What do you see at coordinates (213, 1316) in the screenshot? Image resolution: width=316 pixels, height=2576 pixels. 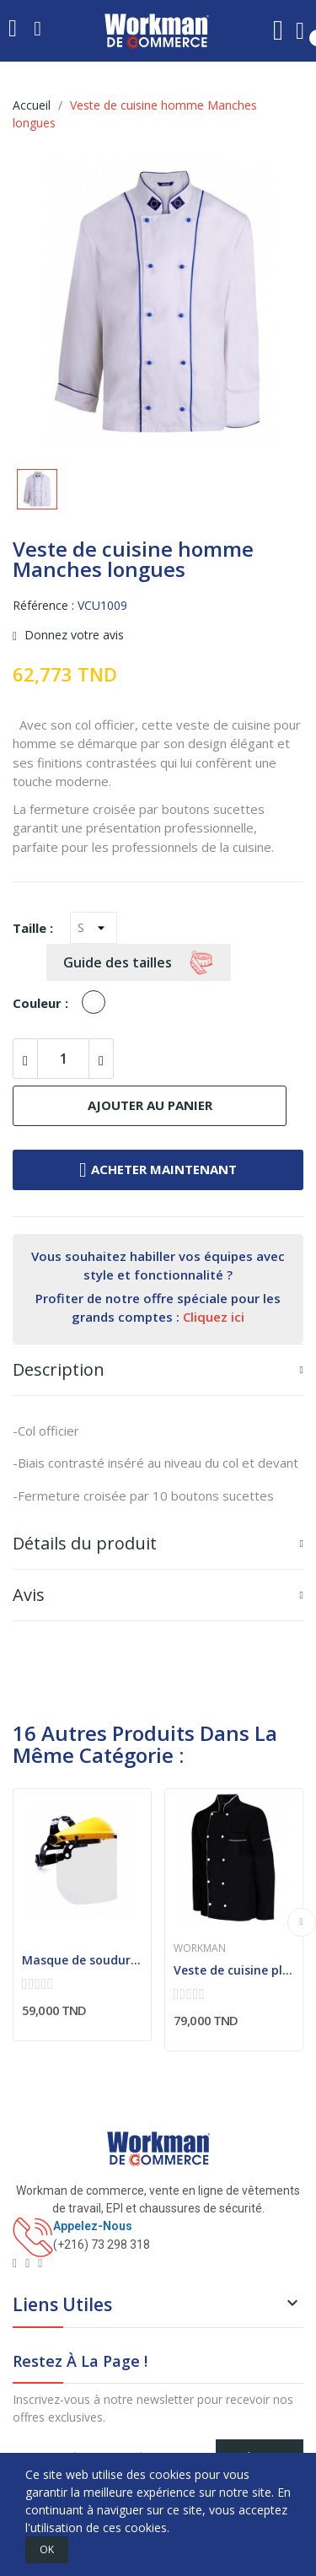 I see `Cliquez ici` at bounding box center [213, 1316].